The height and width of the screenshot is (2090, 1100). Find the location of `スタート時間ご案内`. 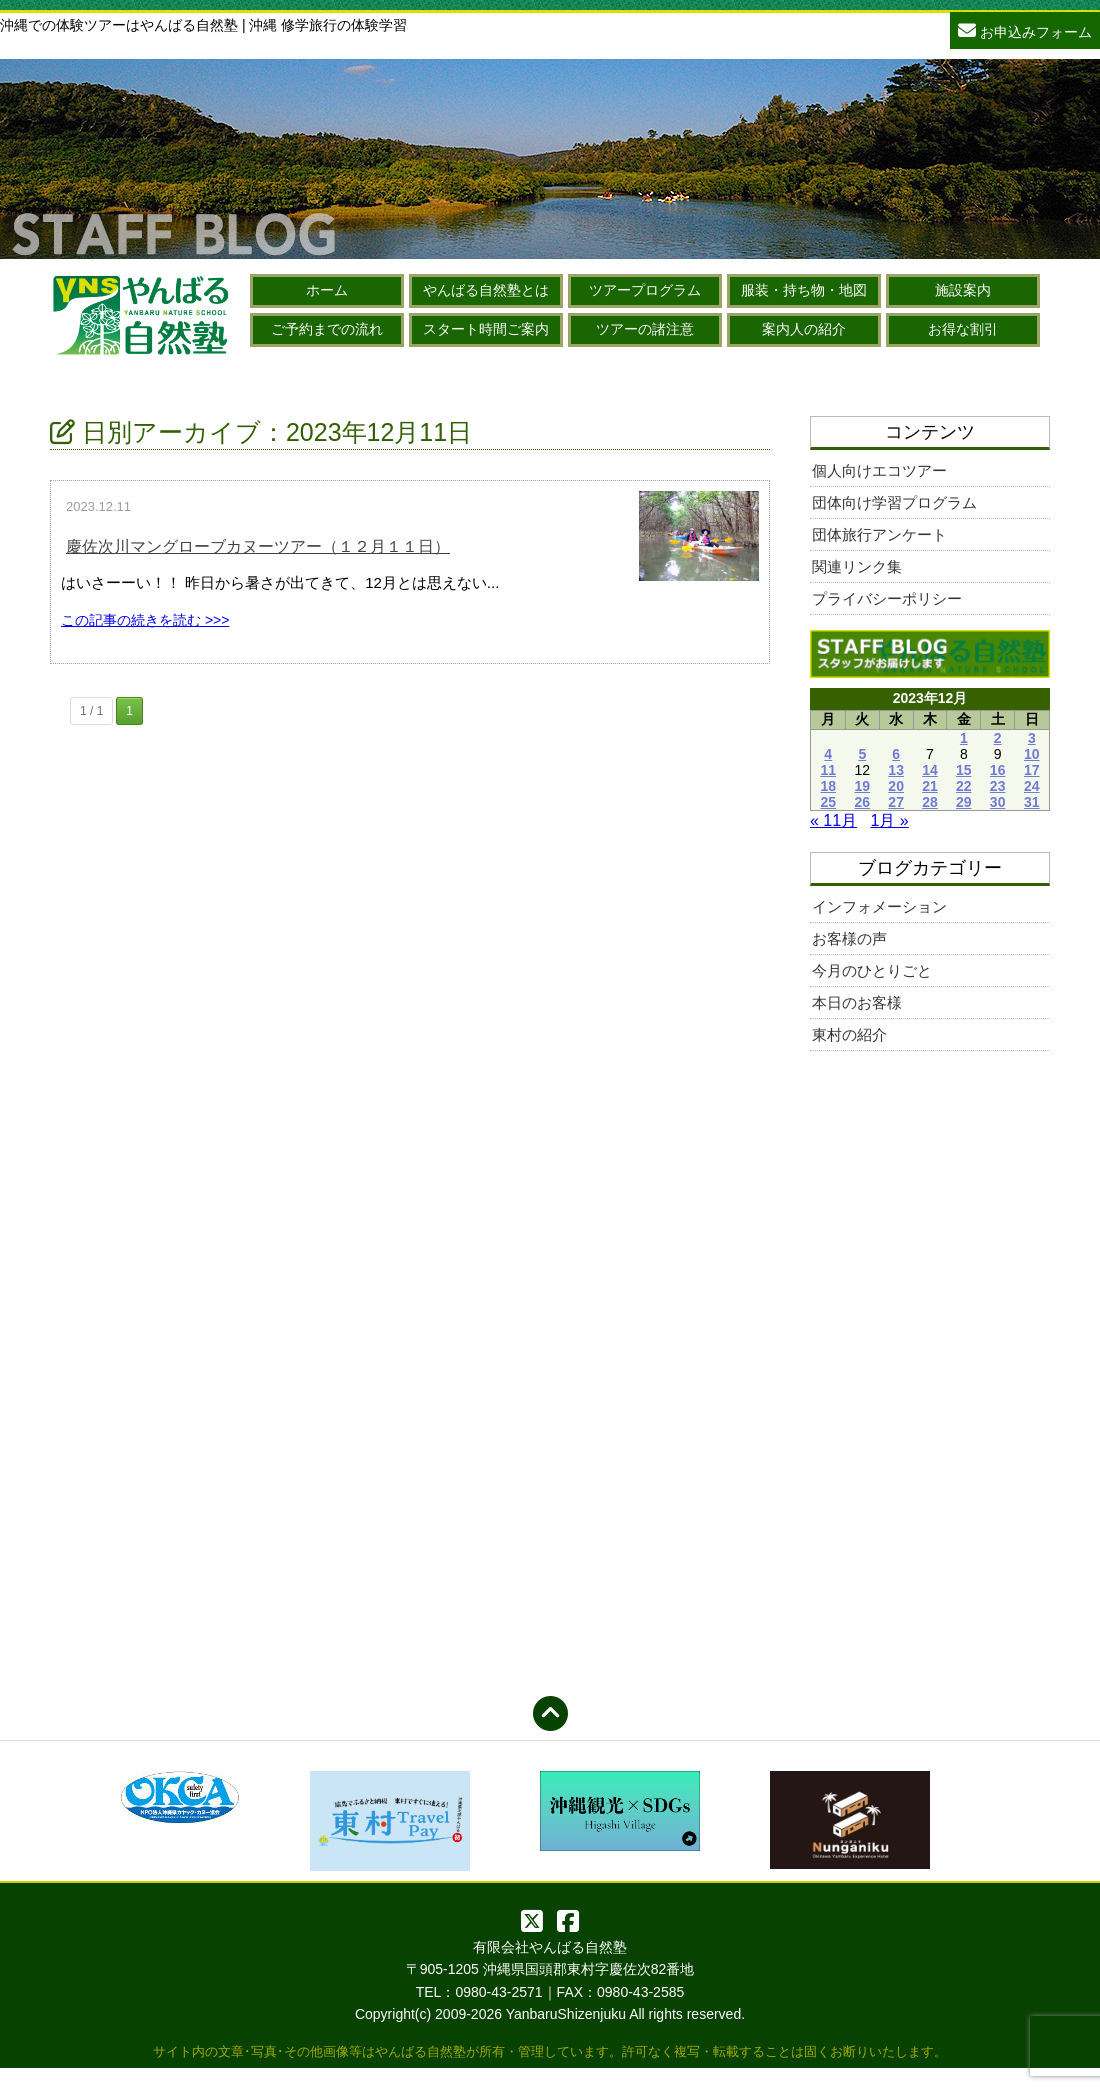

スタート時間ご案内 is located at coordinates (486, 329).